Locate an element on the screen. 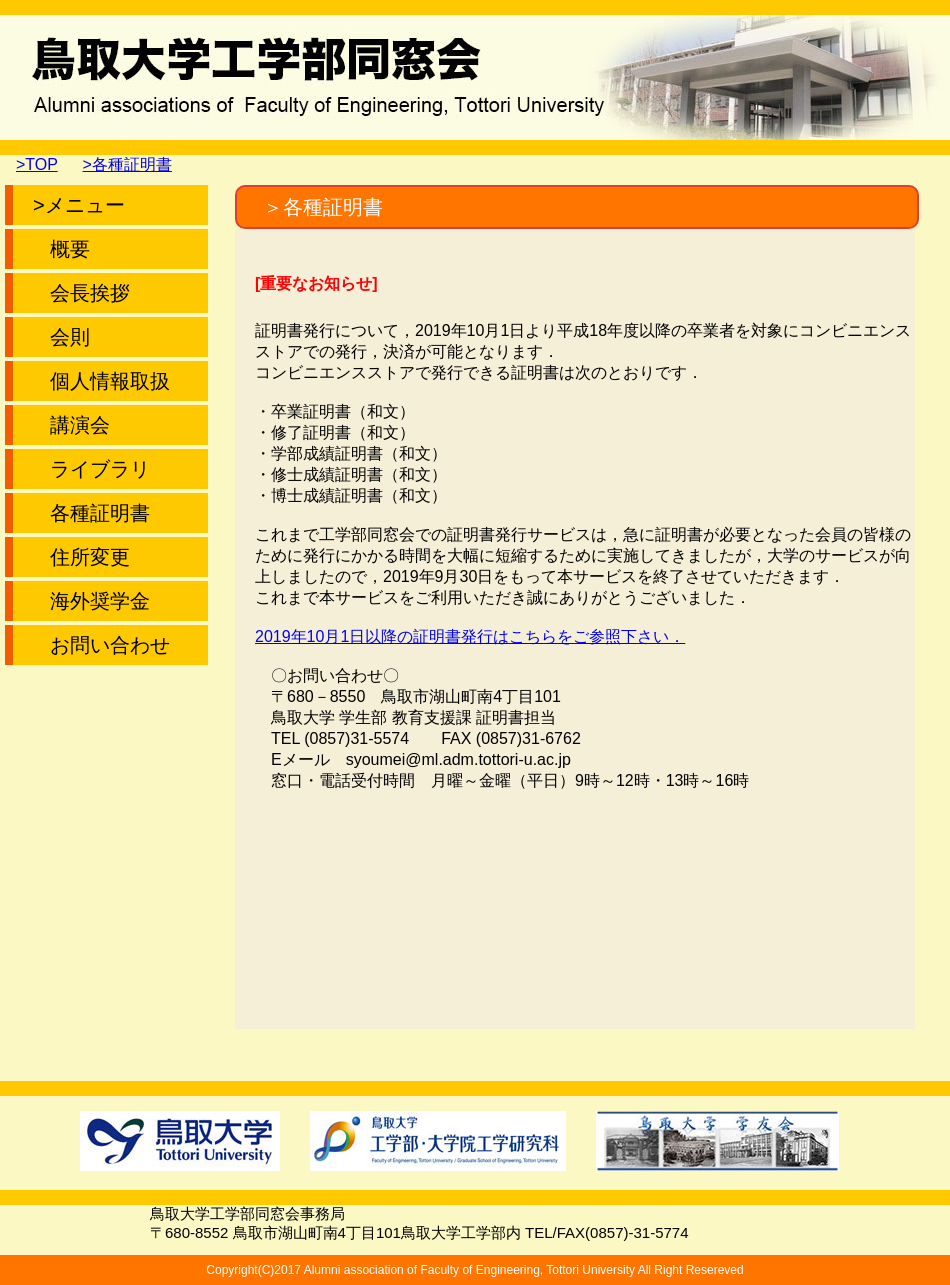 This screenshot has width=950, height=1285. 各種証明書 is located at coordinates (91, 513).